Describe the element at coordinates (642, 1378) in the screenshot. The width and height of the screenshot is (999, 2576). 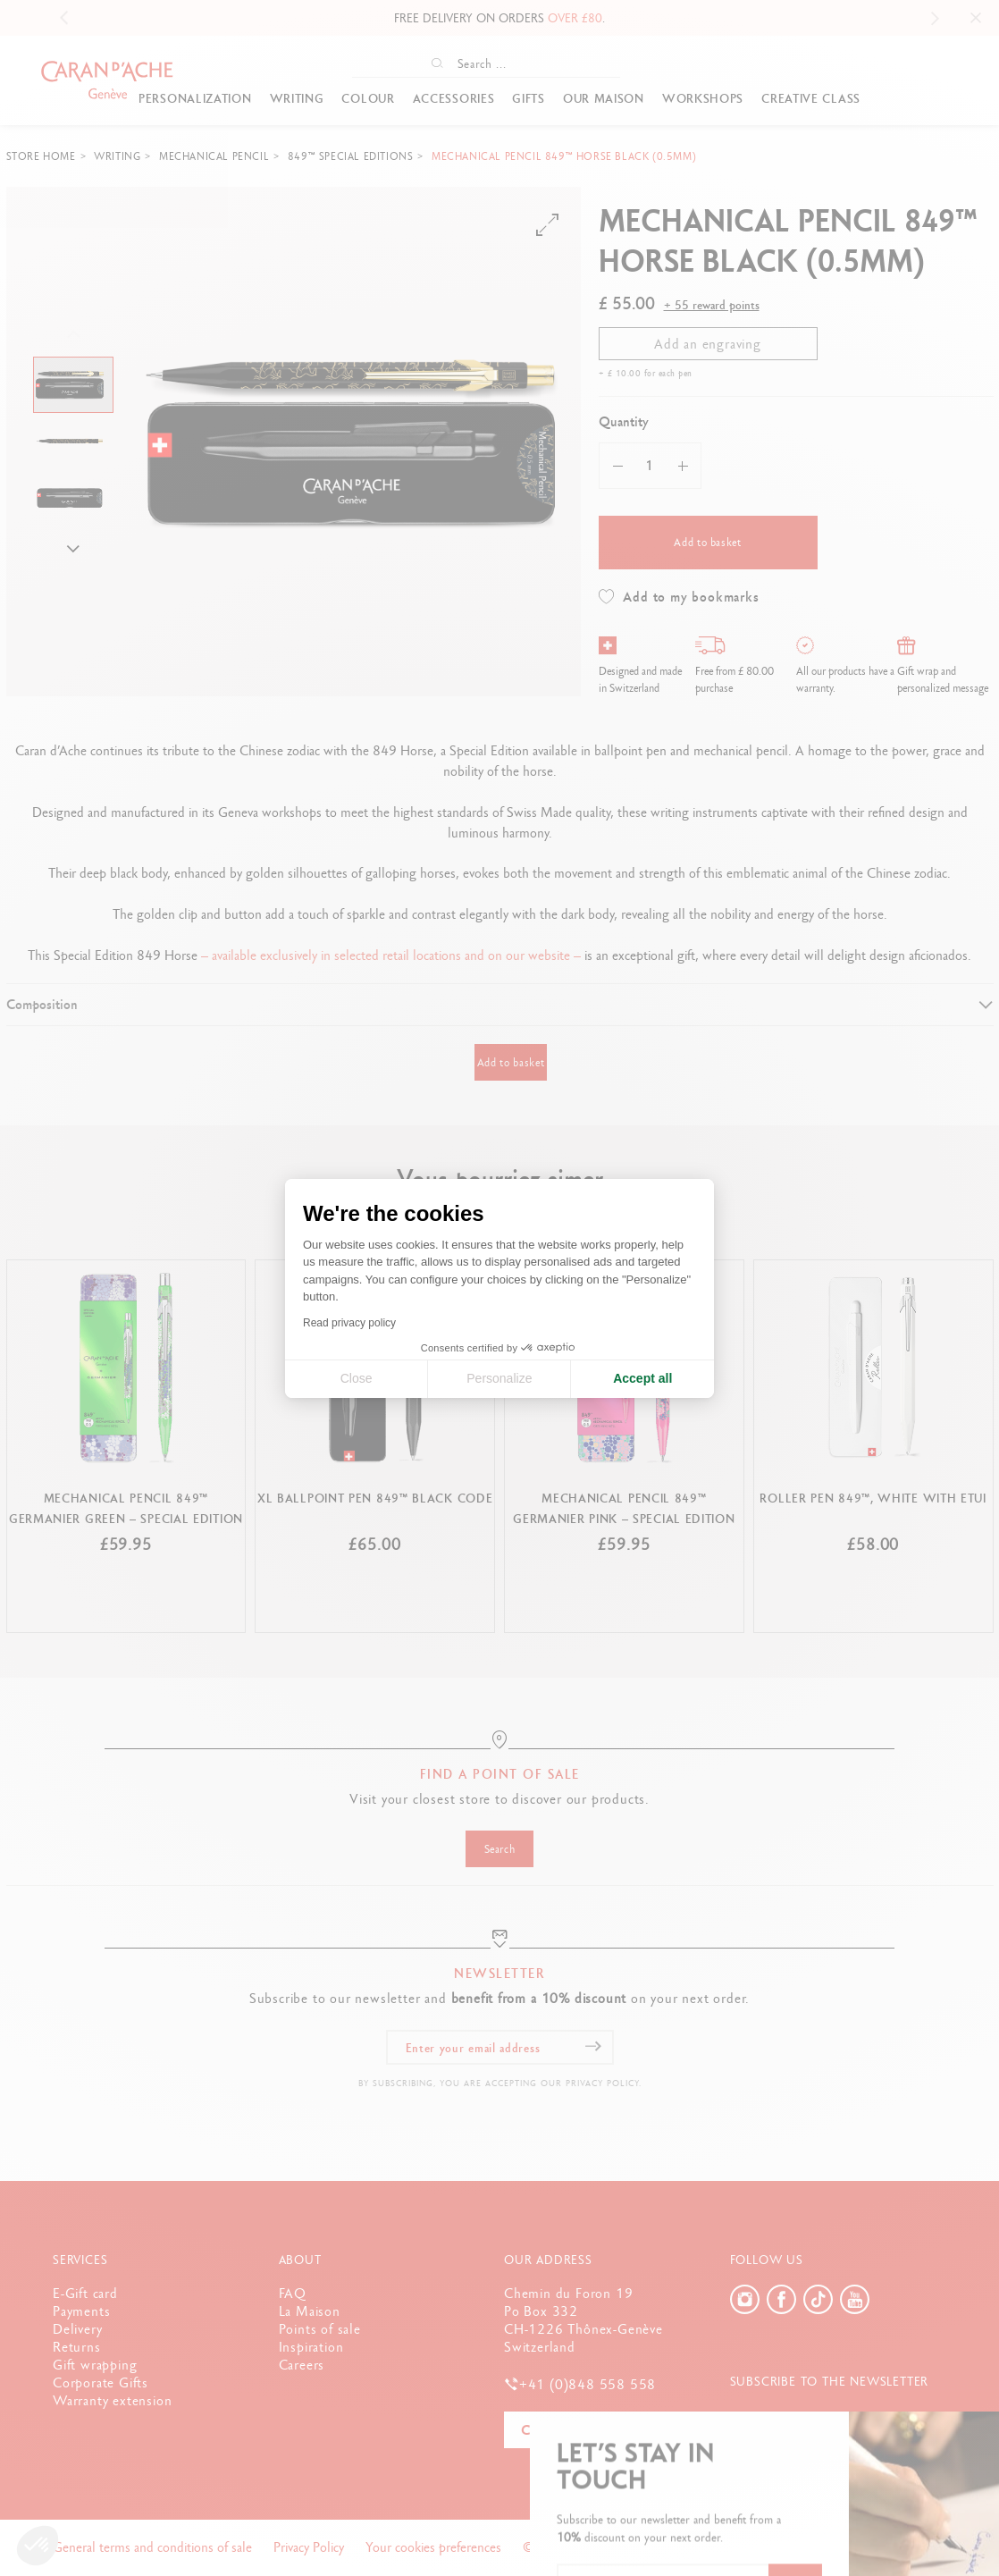
I see `Accept all [Accept all cookies]` at that location.